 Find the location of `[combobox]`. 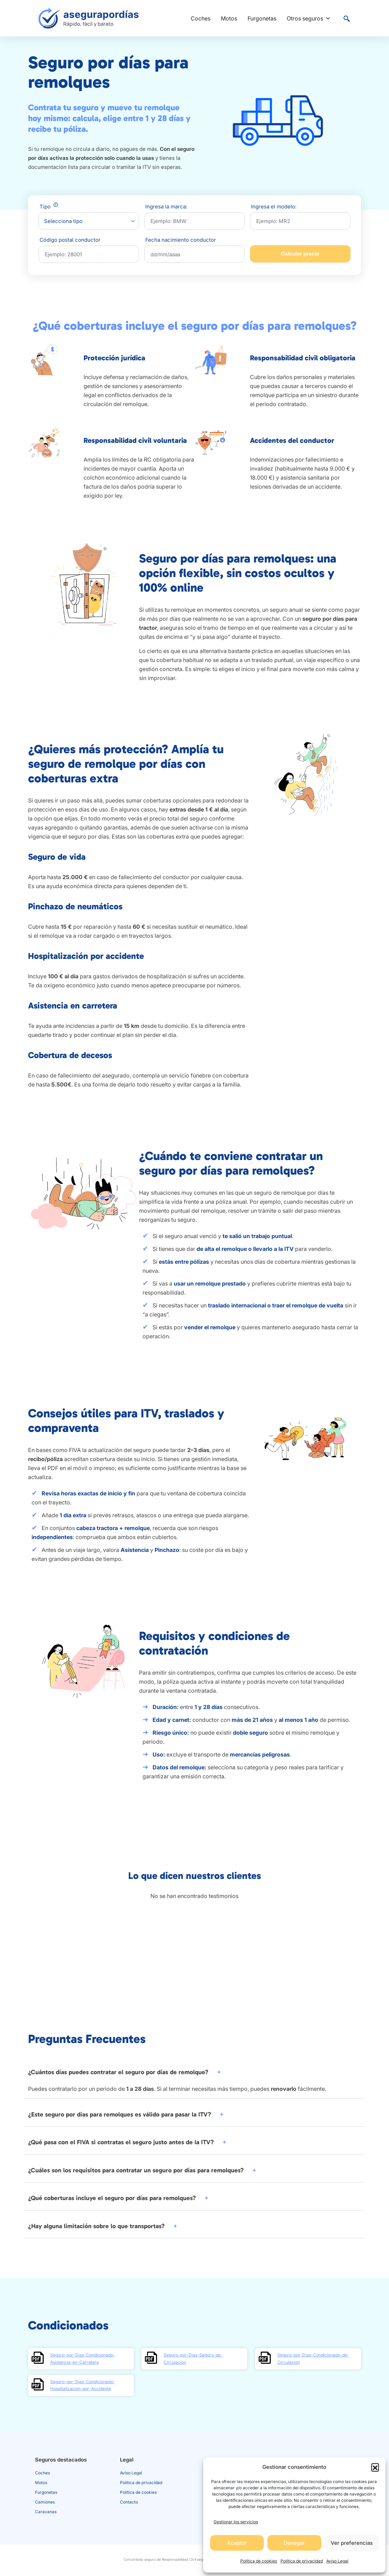

[combobox] is located at coordinates (88, 221).